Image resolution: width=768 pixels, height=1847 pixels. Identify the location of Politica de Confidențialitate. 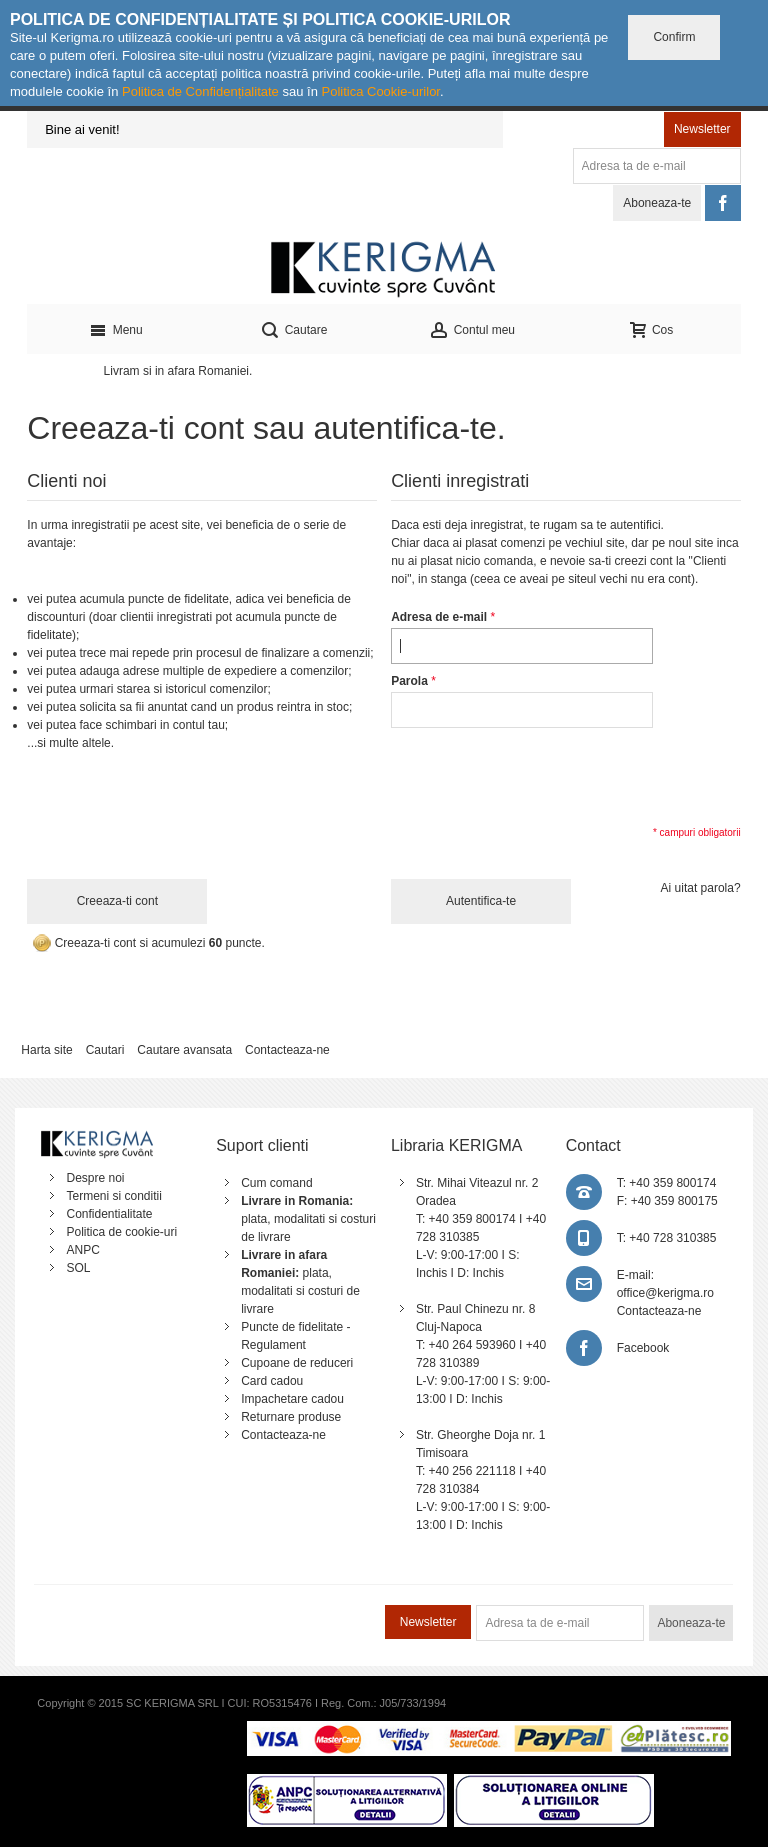
(200, 91).